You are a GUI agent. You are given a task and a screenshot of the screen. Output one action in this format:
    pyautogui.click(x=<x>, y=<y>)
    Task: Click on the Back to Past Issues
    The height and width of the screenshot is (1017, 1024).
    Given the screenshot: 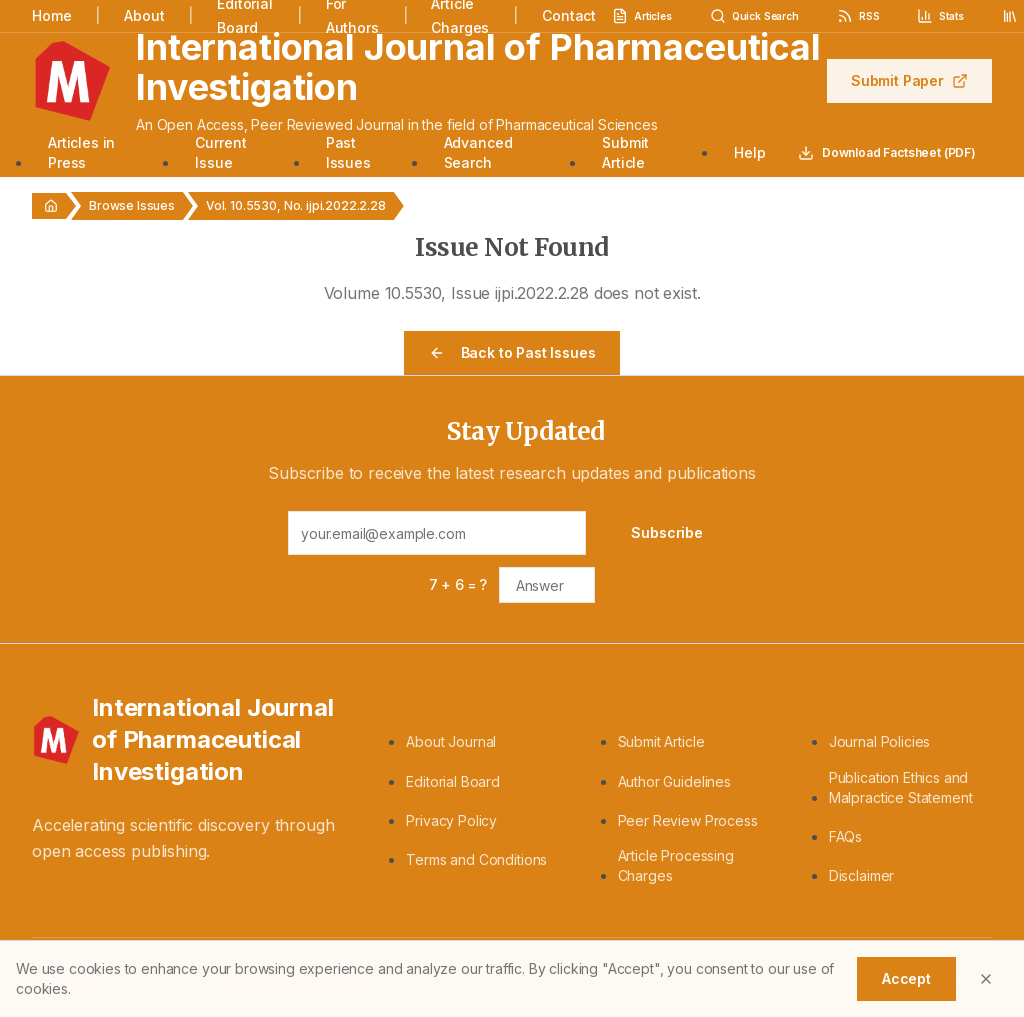 What is the action you would take?
    pyautogui.click(x=512, y=352)
    